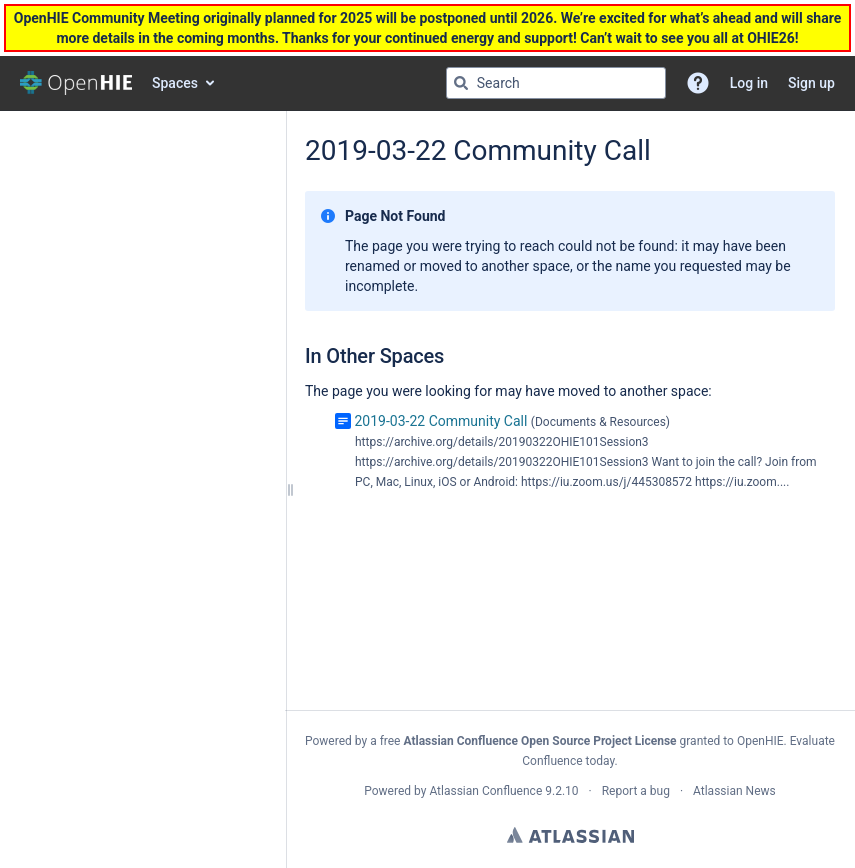  I want to click on Report a bug, so click(636, 791).